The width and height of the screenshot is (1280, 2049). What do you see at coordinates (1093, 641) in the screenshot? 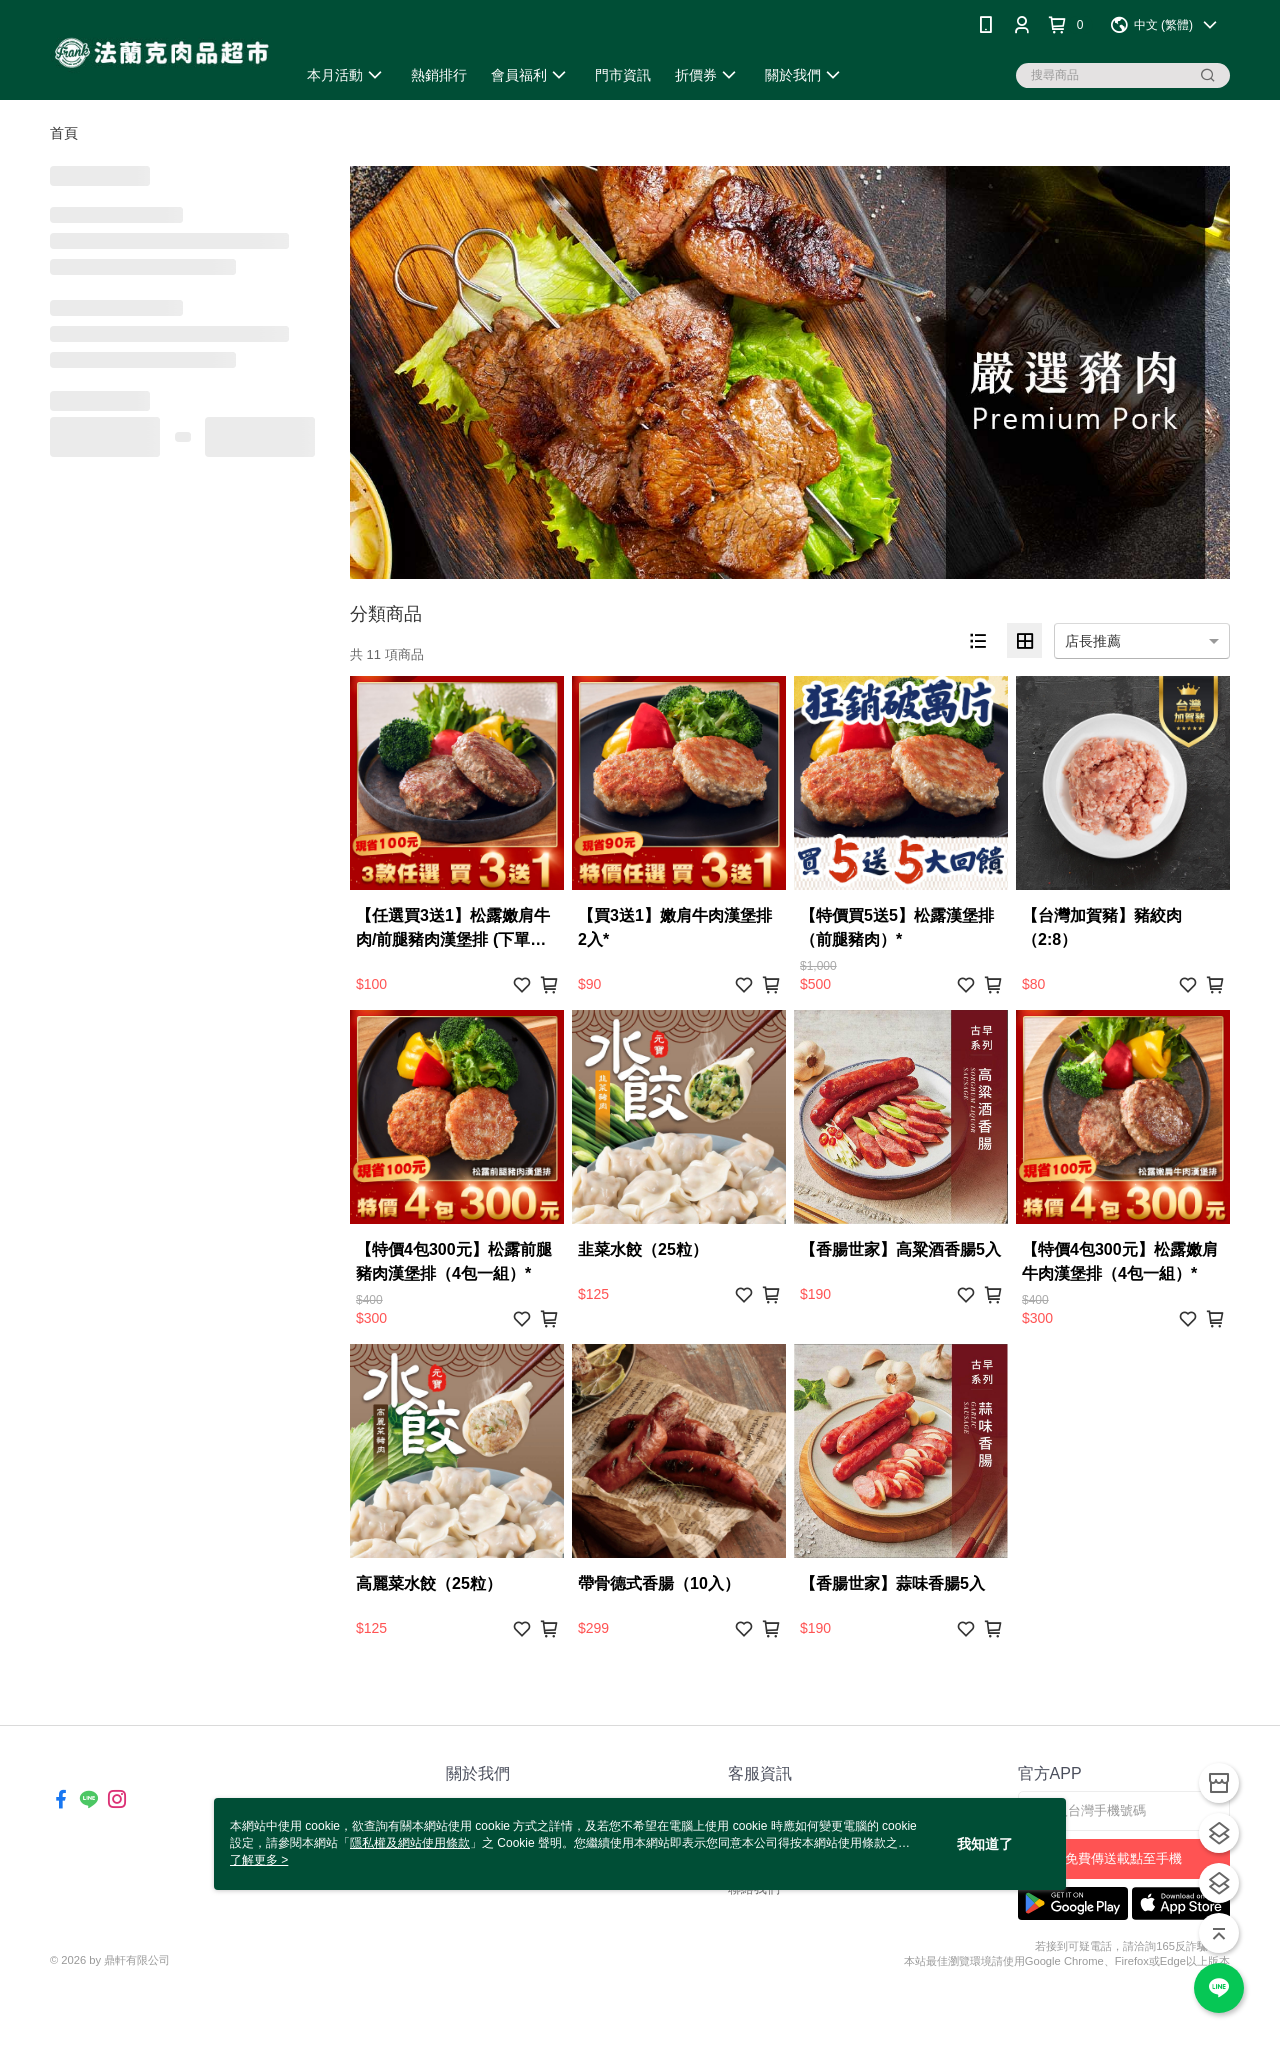
I see `店長推薦 [option]` at bounding box center [1093, 641].